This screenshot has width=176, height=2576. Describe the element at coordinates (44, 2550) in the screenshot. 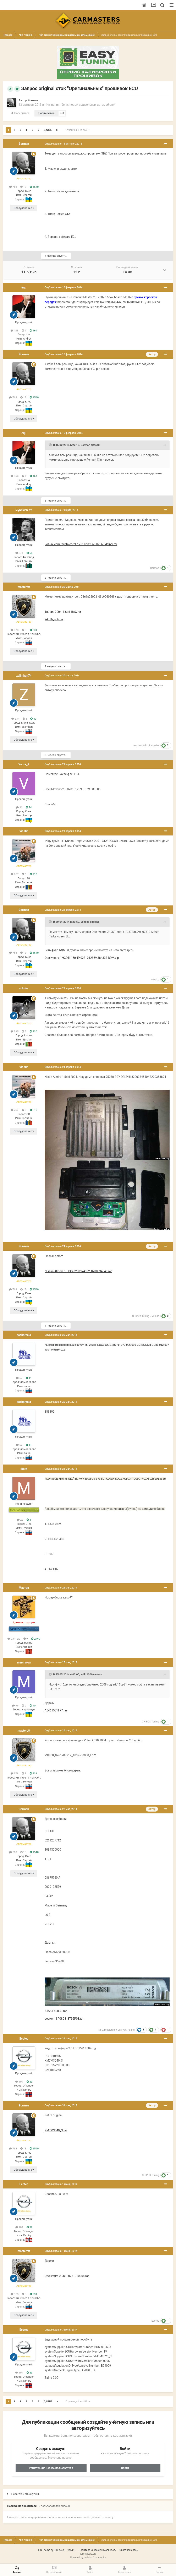

I see `IPS Theme` at that location.